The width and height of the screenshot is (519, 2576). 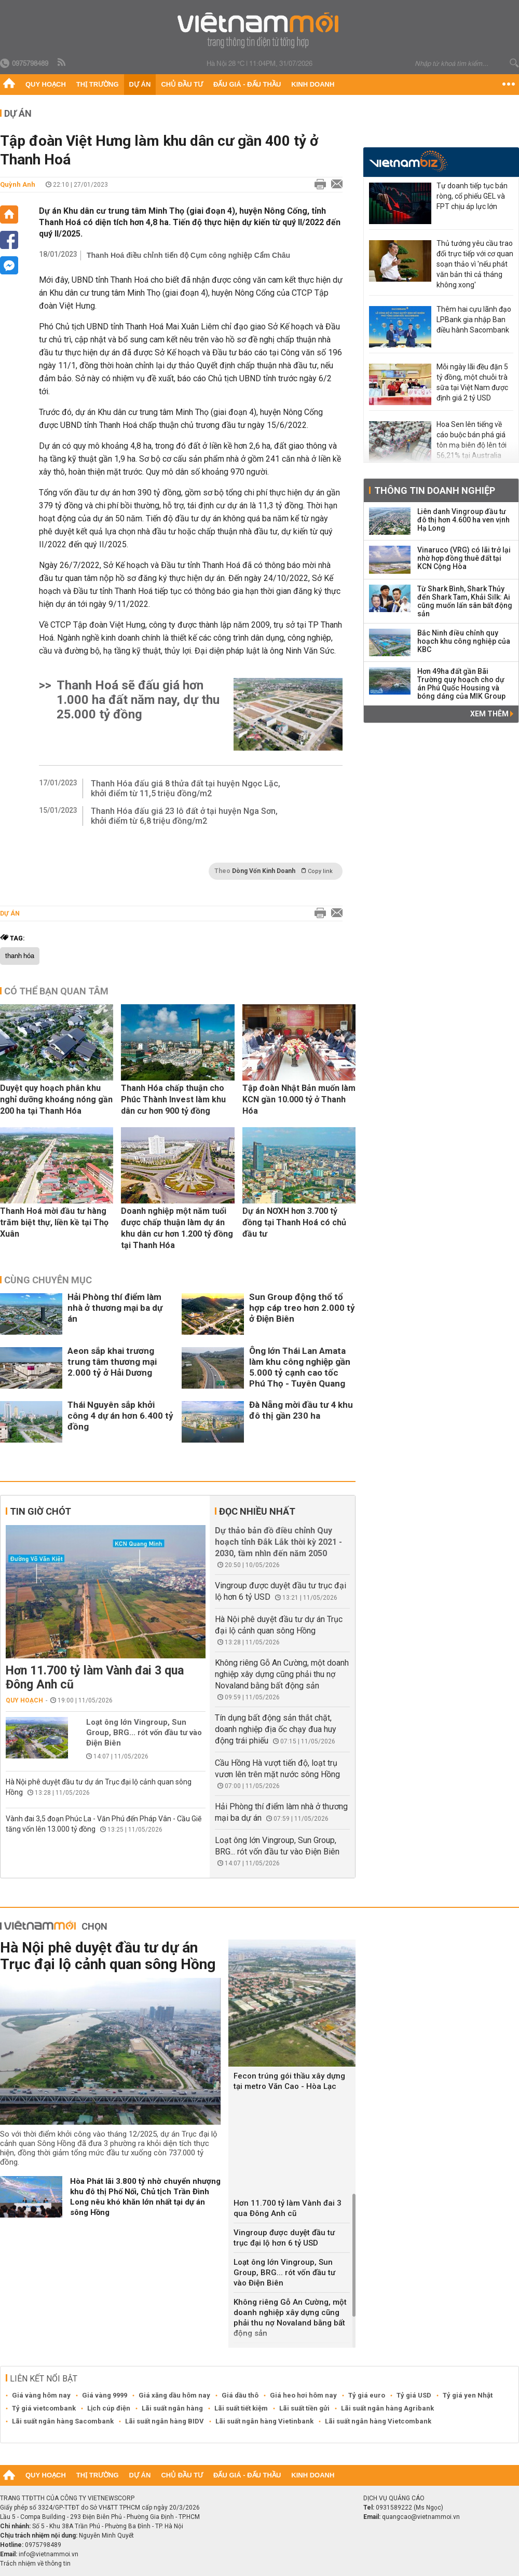 What do you see at coordinates (35, 2563) in the screenshot?
I see `Trách nhiệm về thông tin` at bounding box center [35, 2563].